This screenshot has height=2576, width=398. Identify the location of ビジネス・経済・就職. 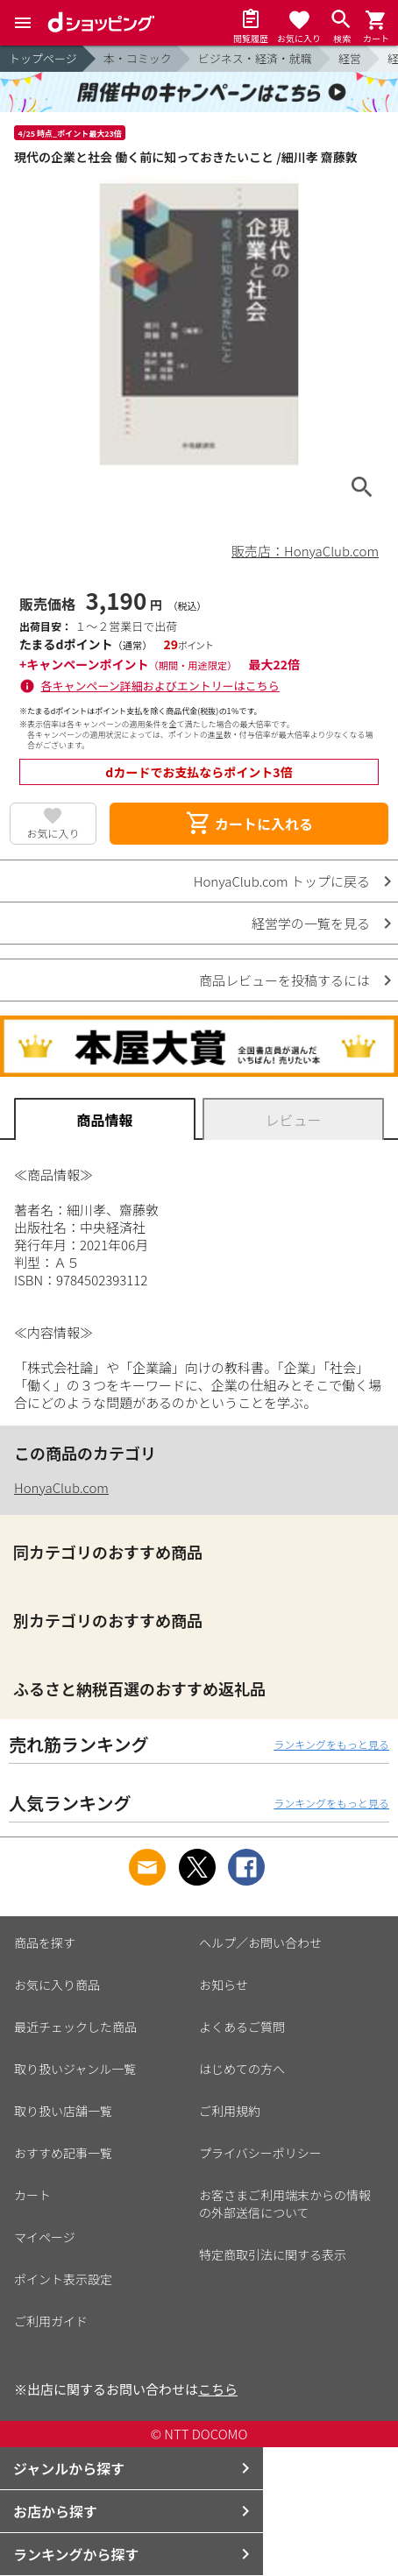
(255, 58).